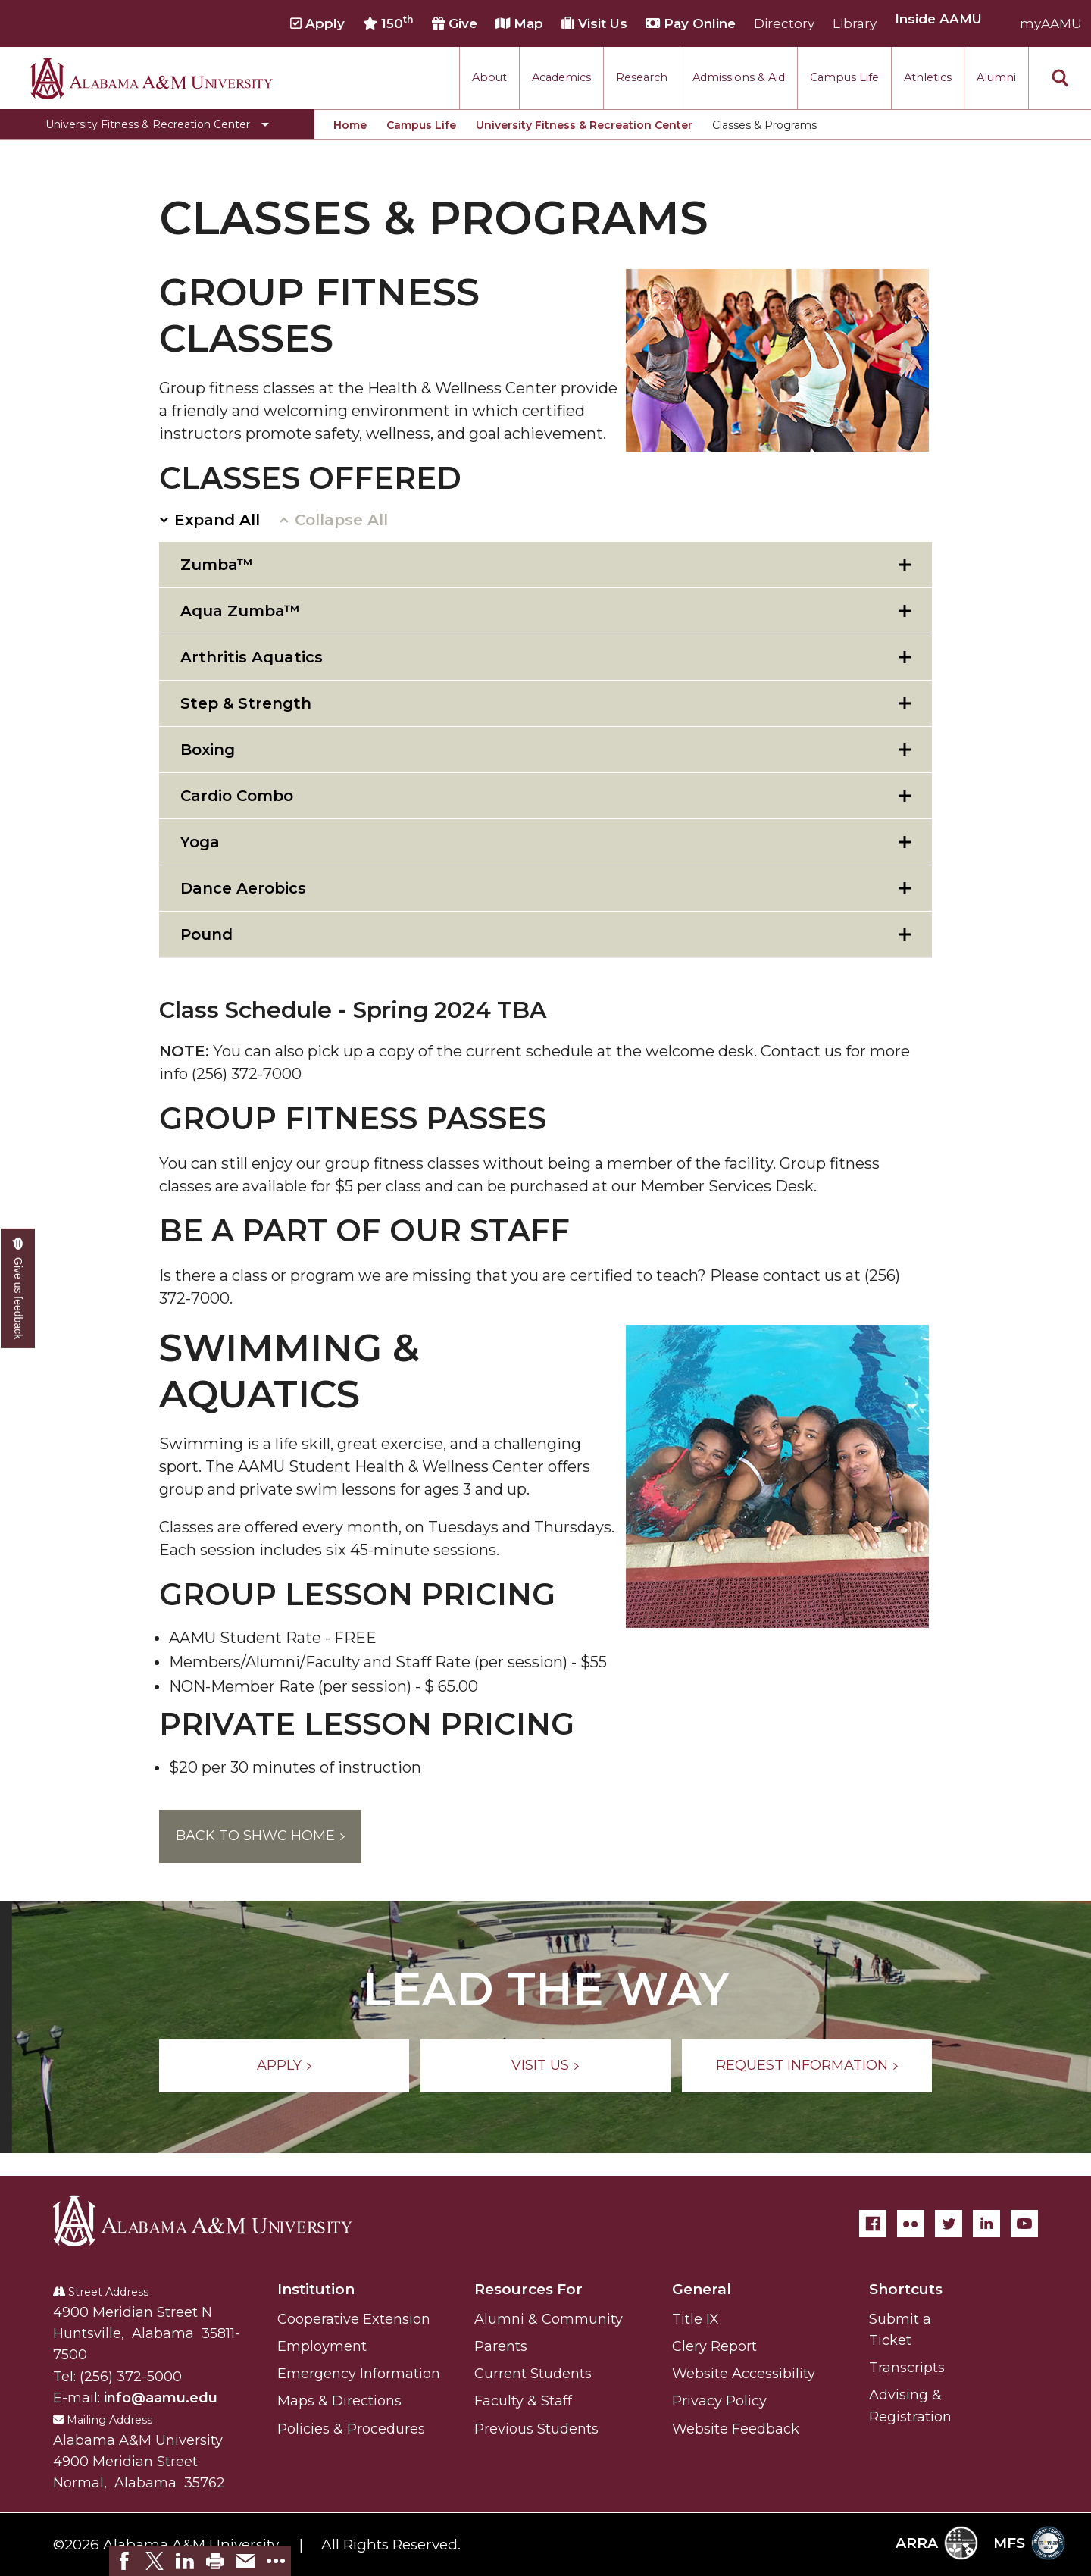 Image resolution: width=1091 pixels, height=2576 pixels. I want to click on Athletics, so click(928, 77).